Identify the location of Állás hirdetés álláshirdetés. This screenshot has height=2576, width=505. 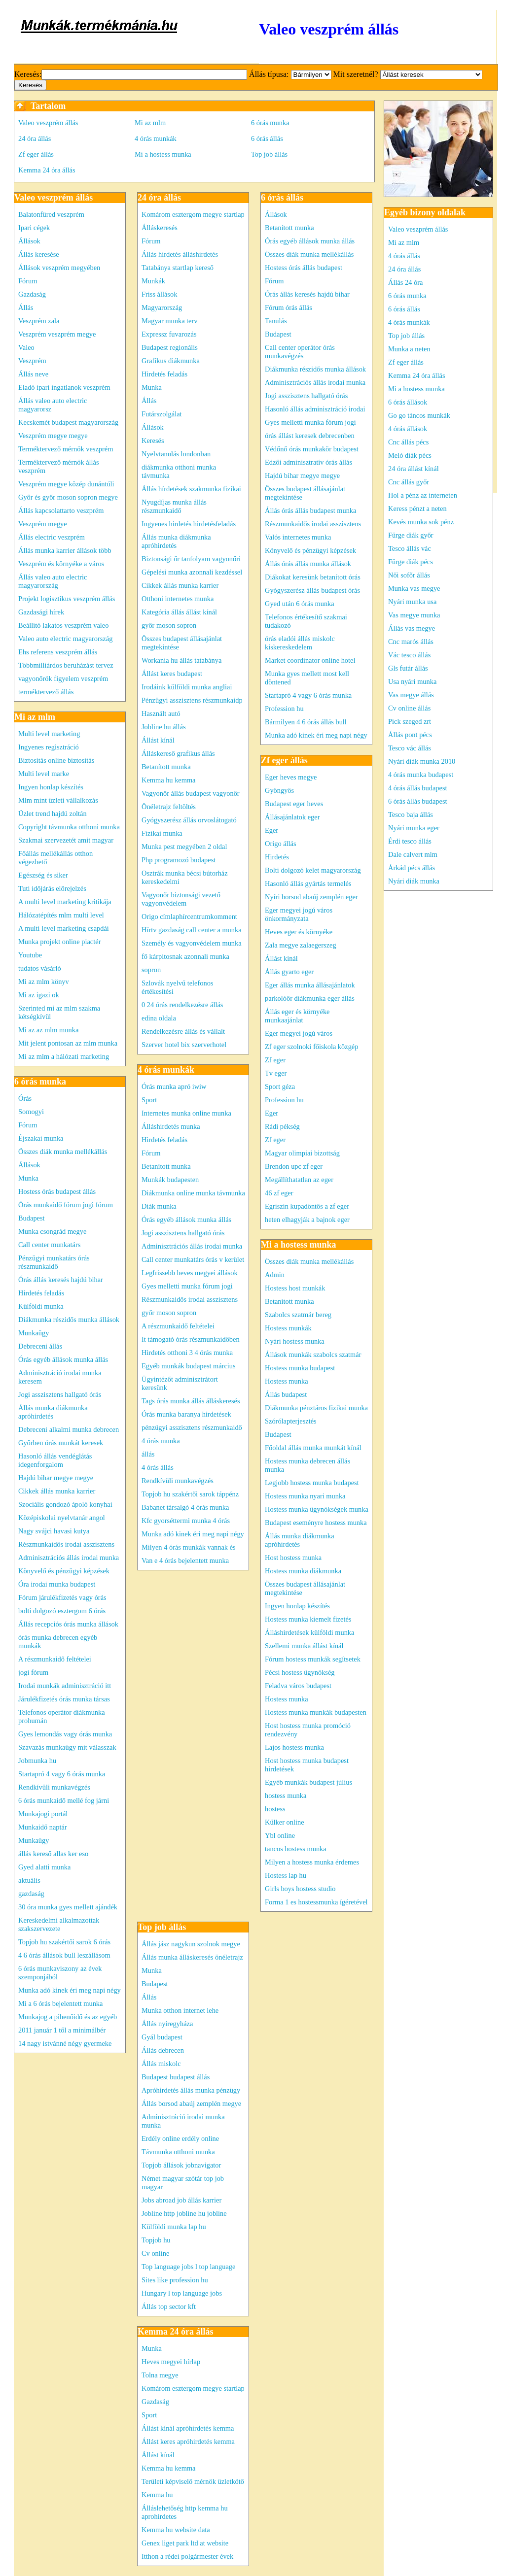
(180, 254).